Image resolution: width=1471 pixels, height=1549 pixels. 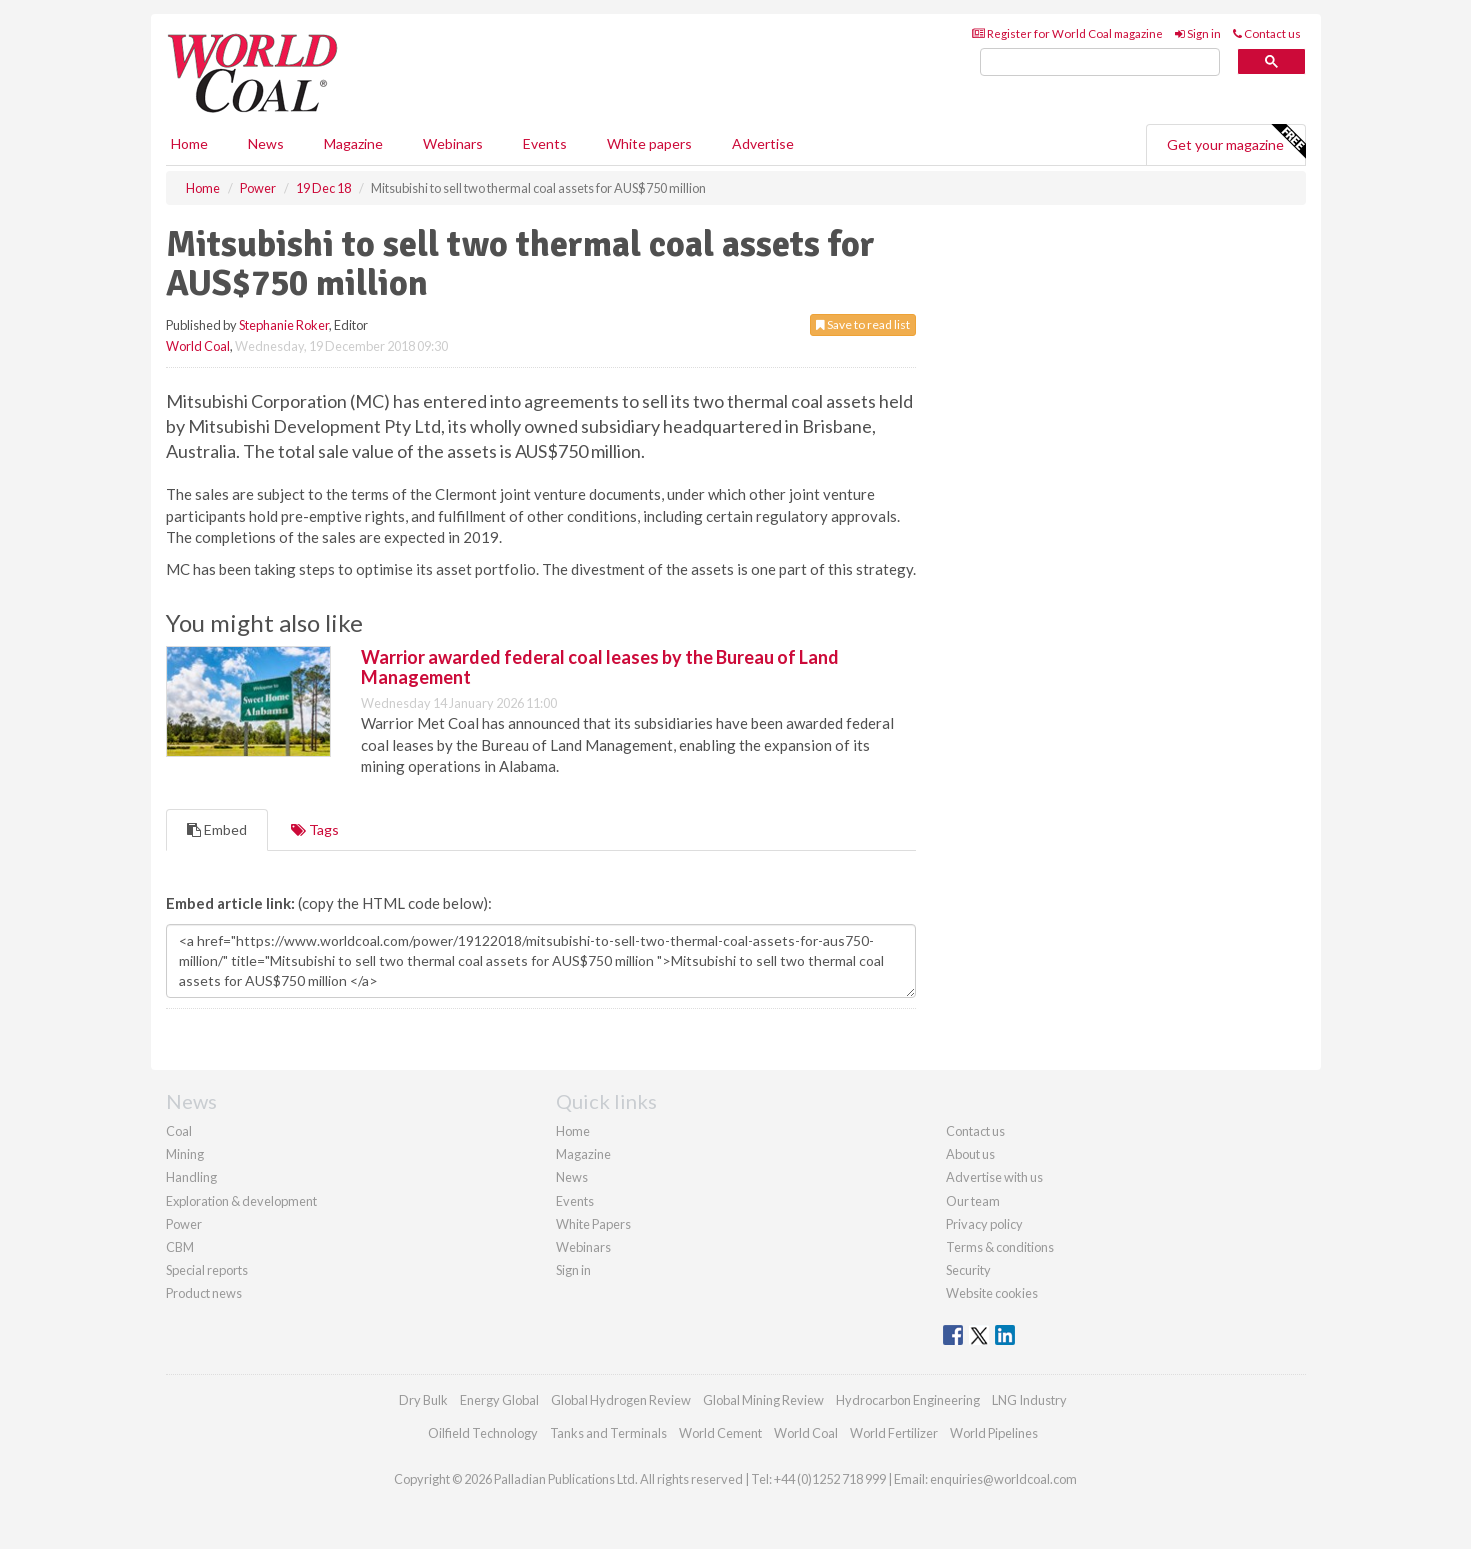 I want to click on World Cement, so click(x=720, y=1433).